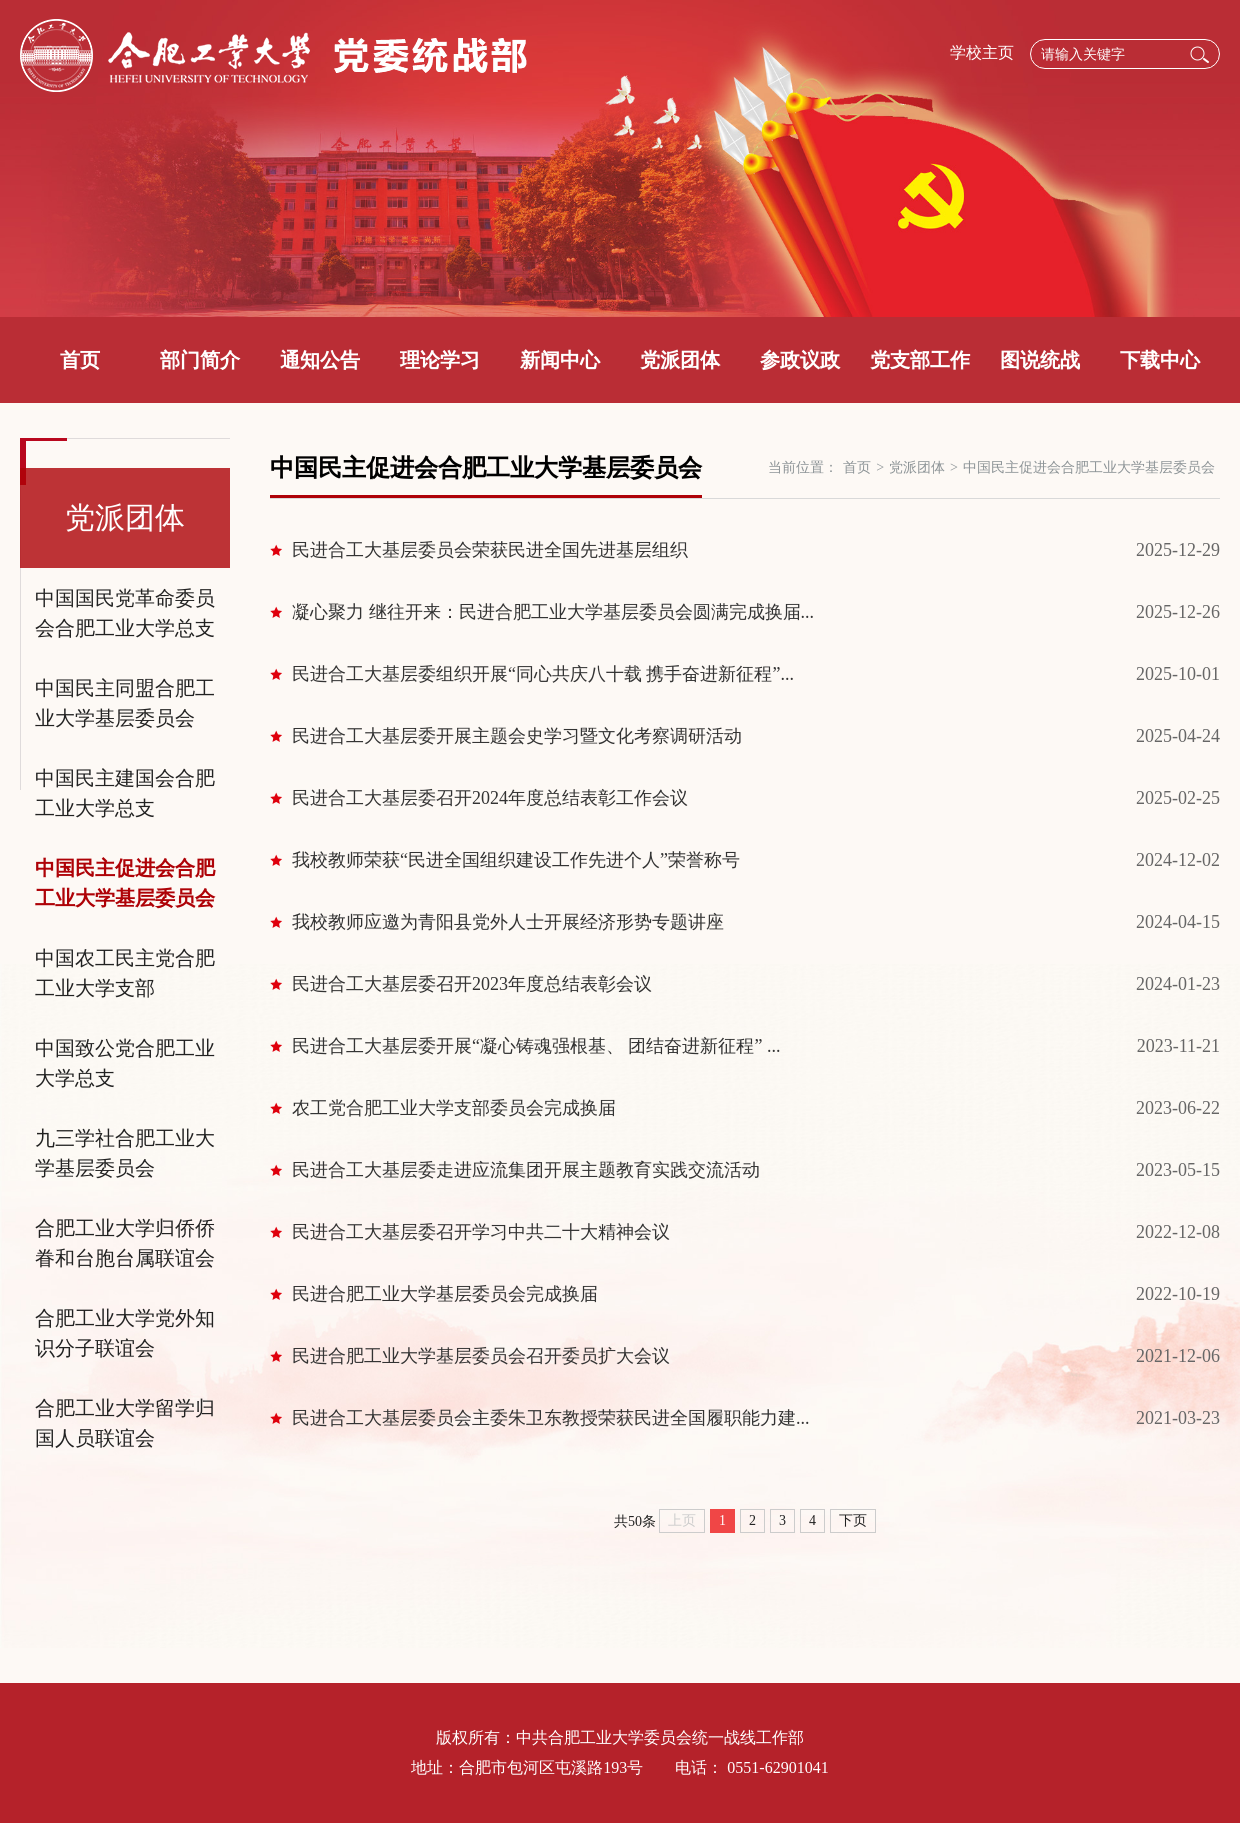 Image resolution: width=1240 pixels, height=1823 pixels. Describe the element at coordinates (920, 360) in the screenshot. I see `党支部工作` at that location.